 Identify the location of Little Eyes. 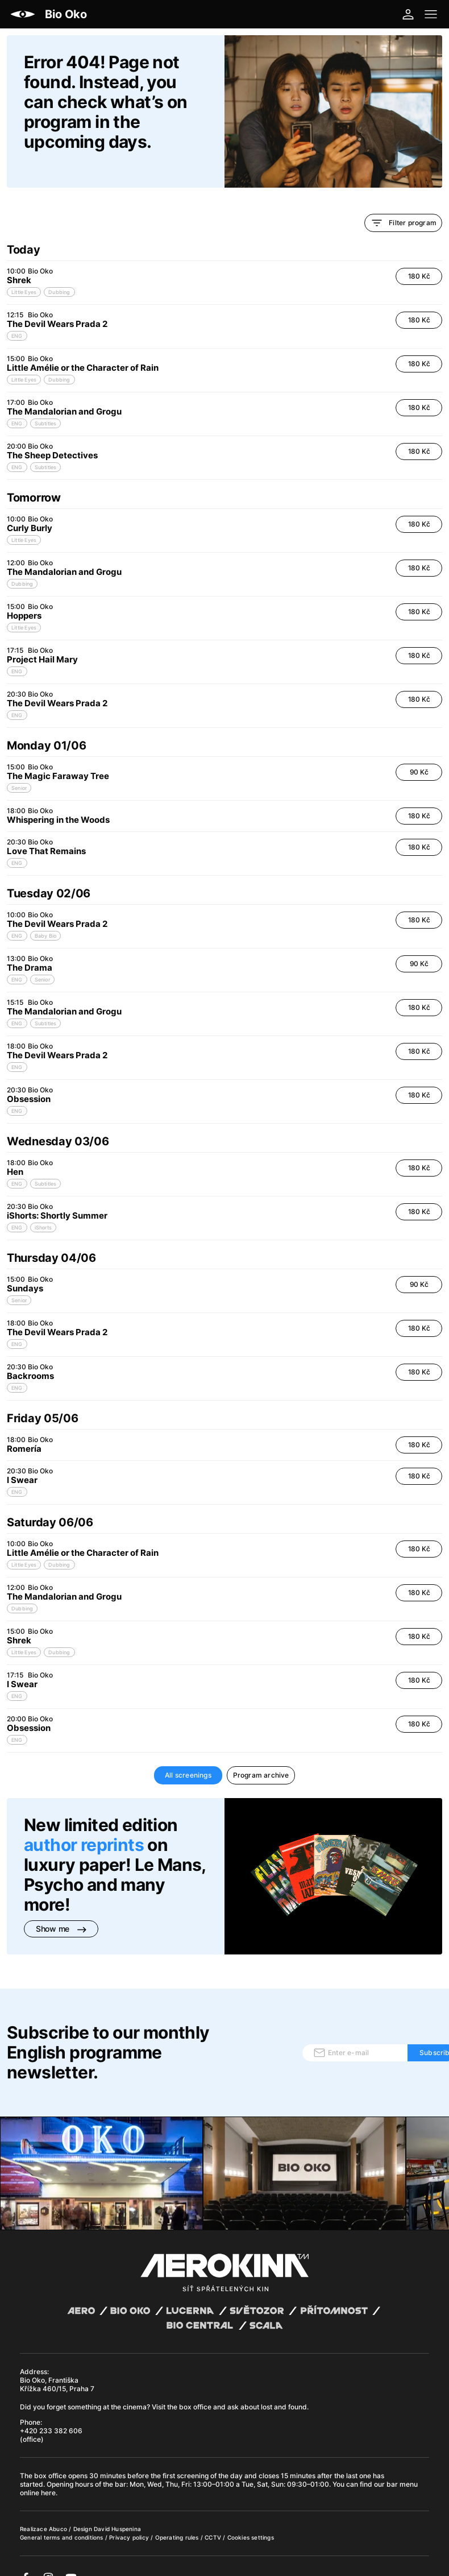
(23, 273).